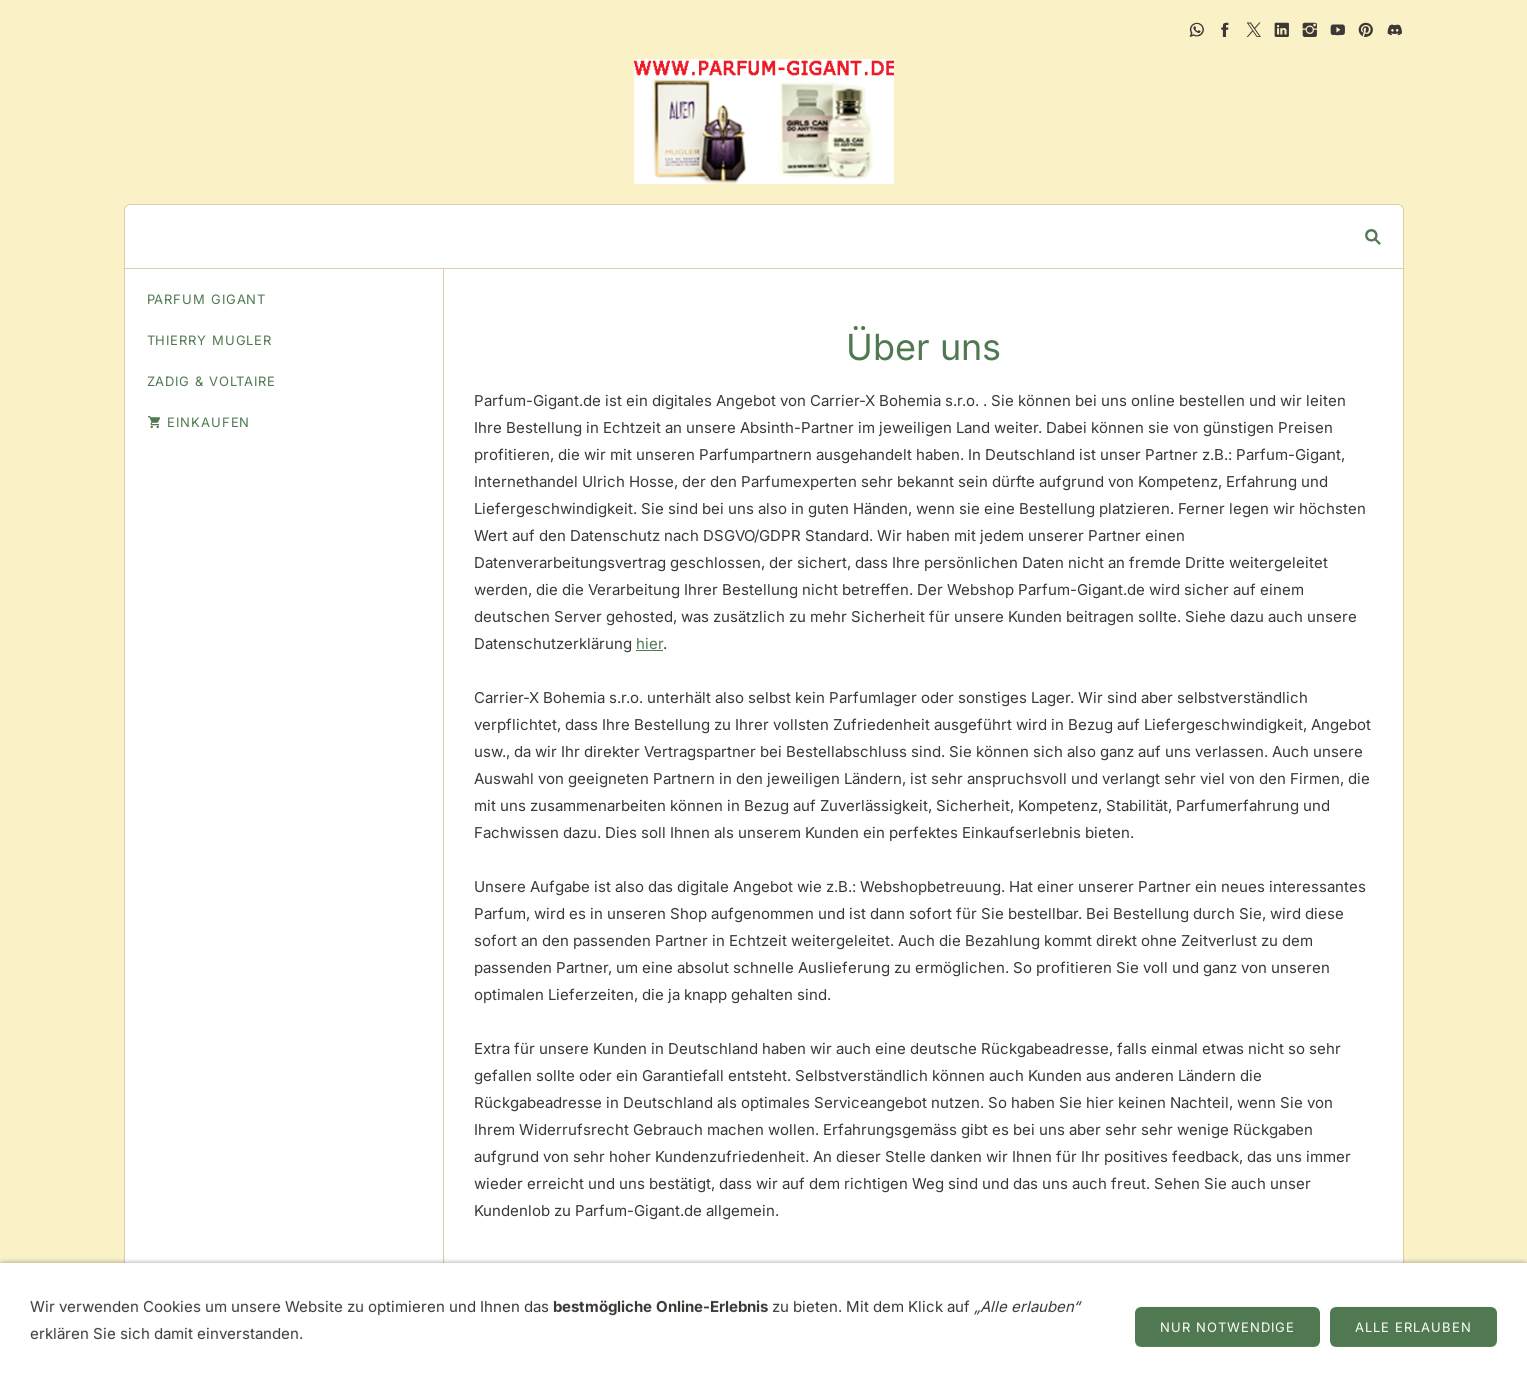  I want to click on Versand, so click(976, 1314).